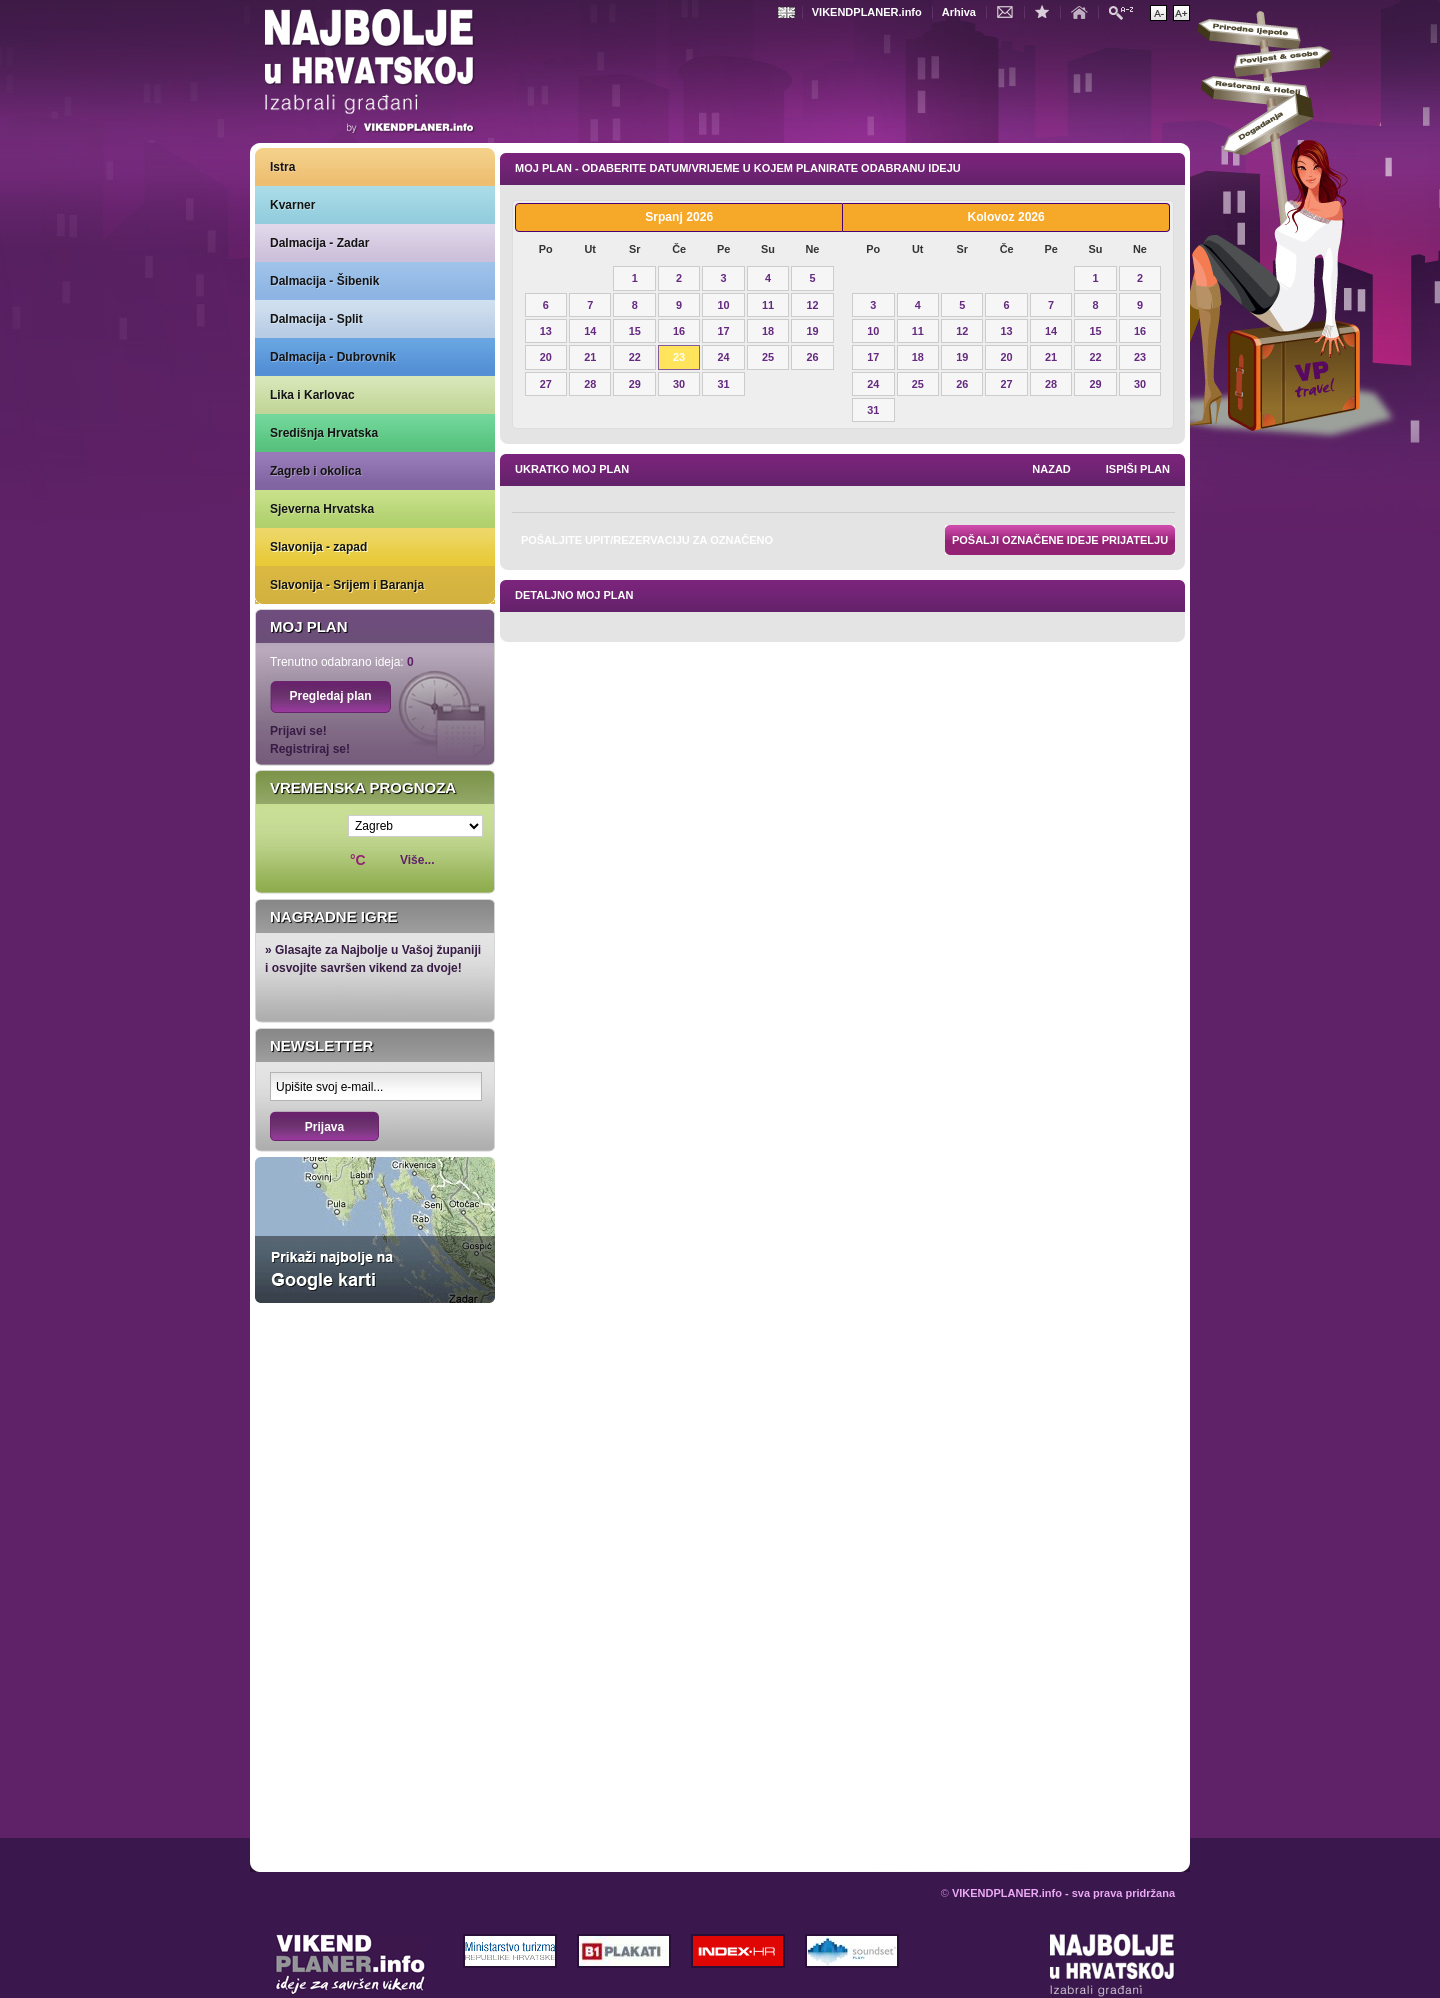 This screenshot has width=1440, height=1998. I want to click on Pošalji označene ideje prijatelju, so click(1060, 540).